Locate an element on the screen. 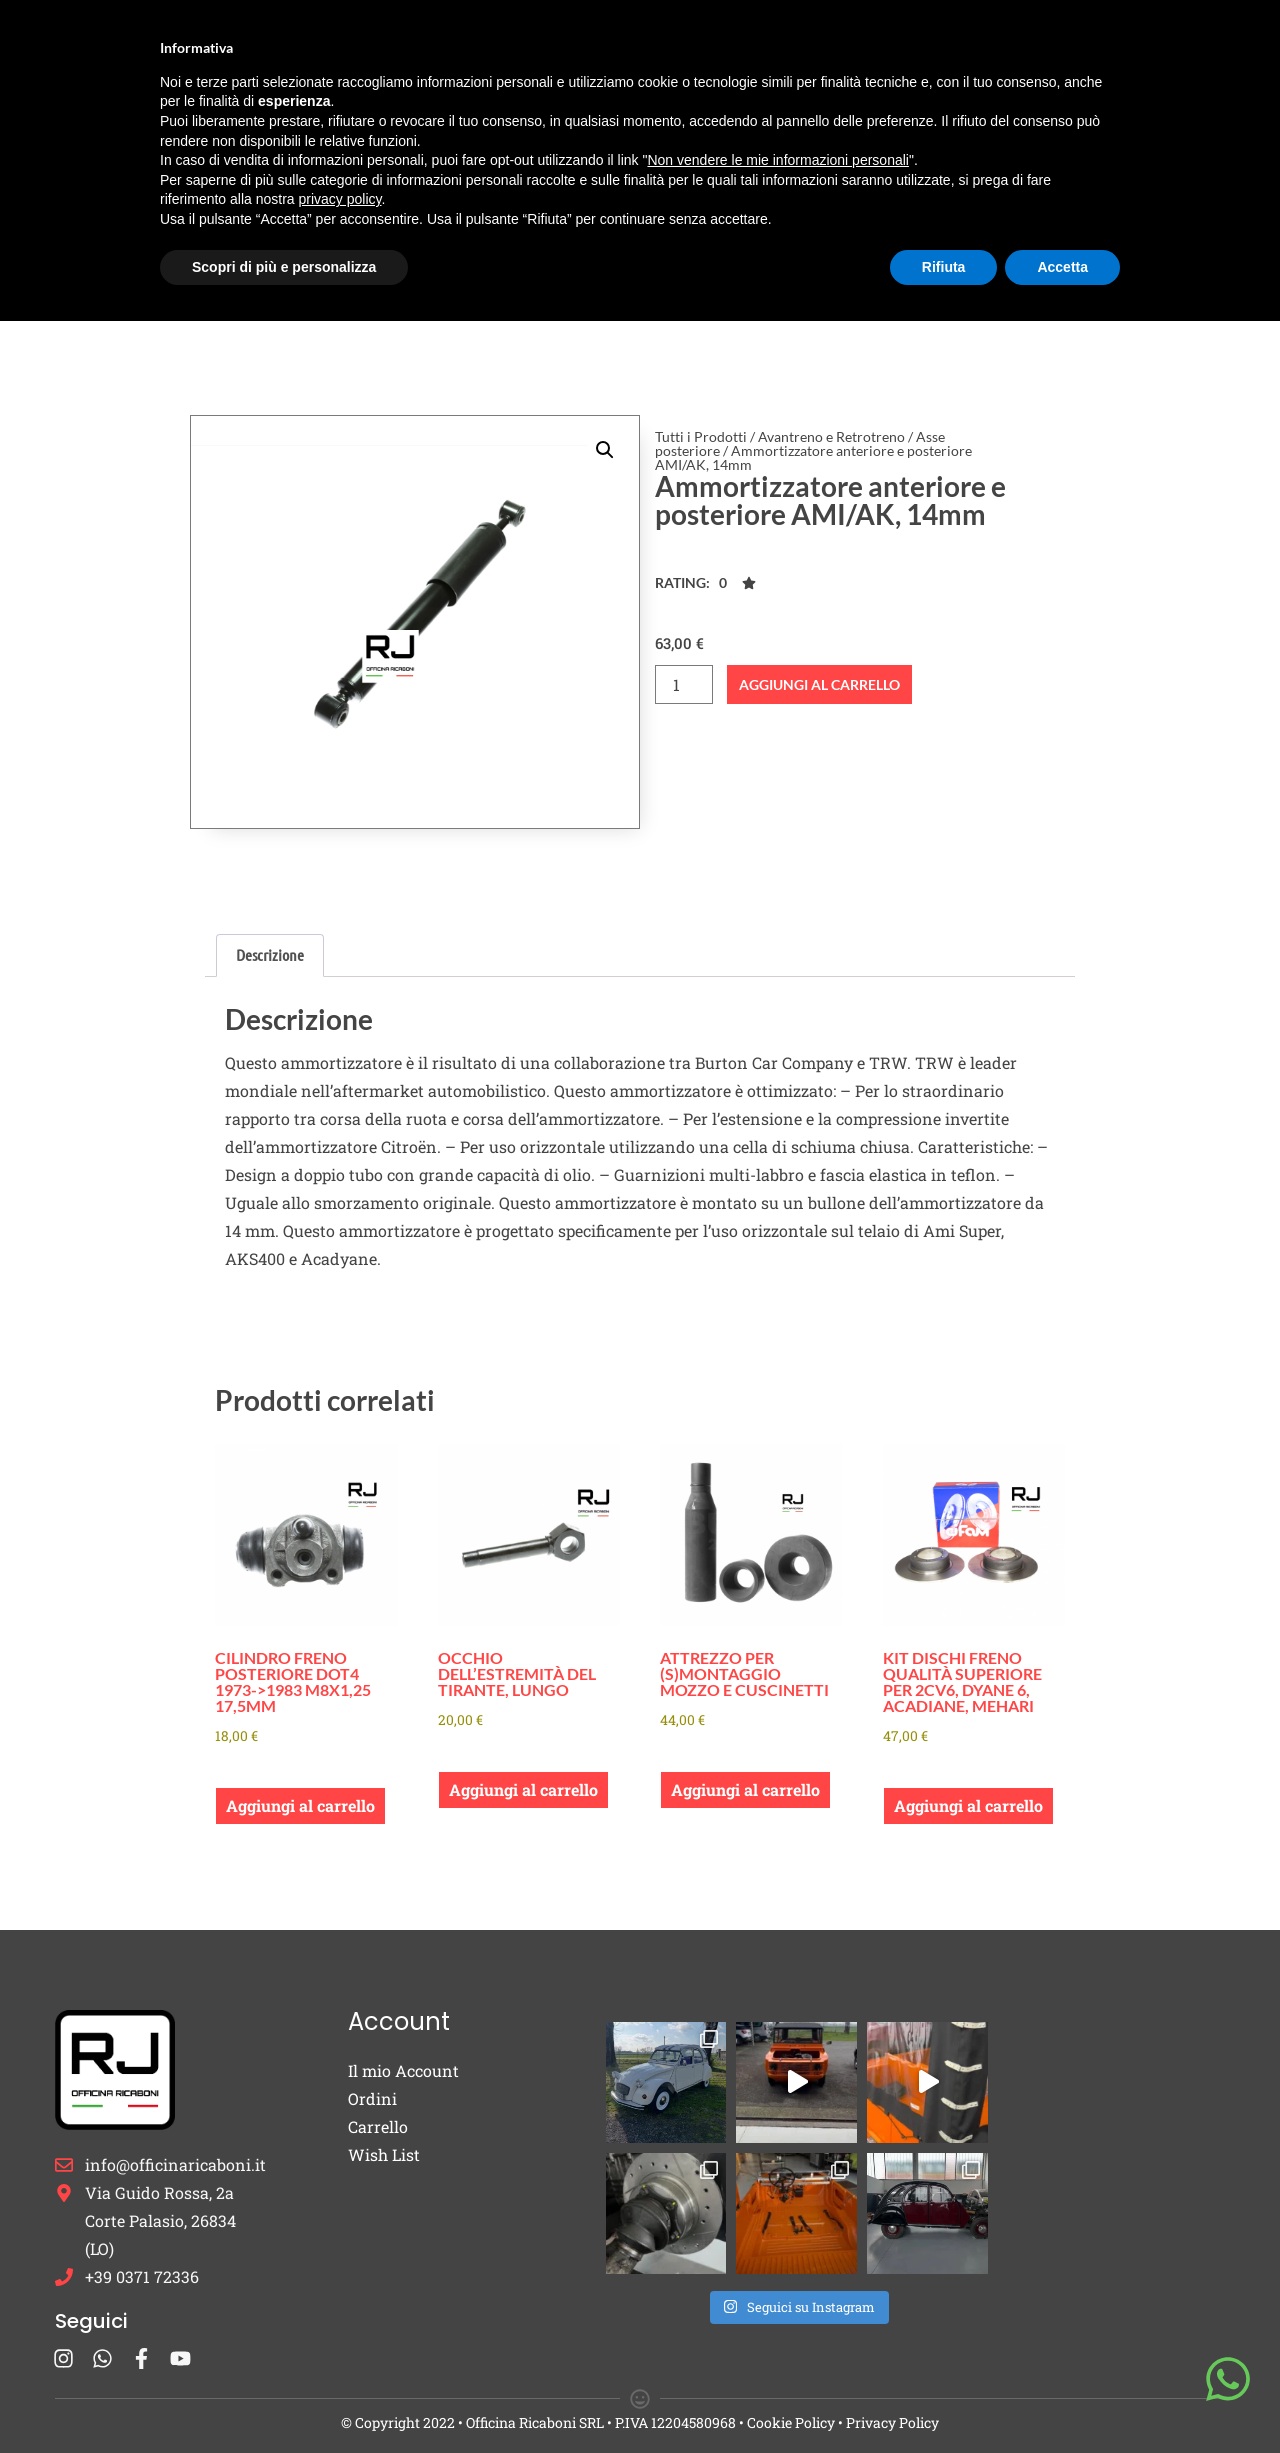 The image size is (1280, 2453). Tutti i Prodotti is located at coordinates (115, 310).